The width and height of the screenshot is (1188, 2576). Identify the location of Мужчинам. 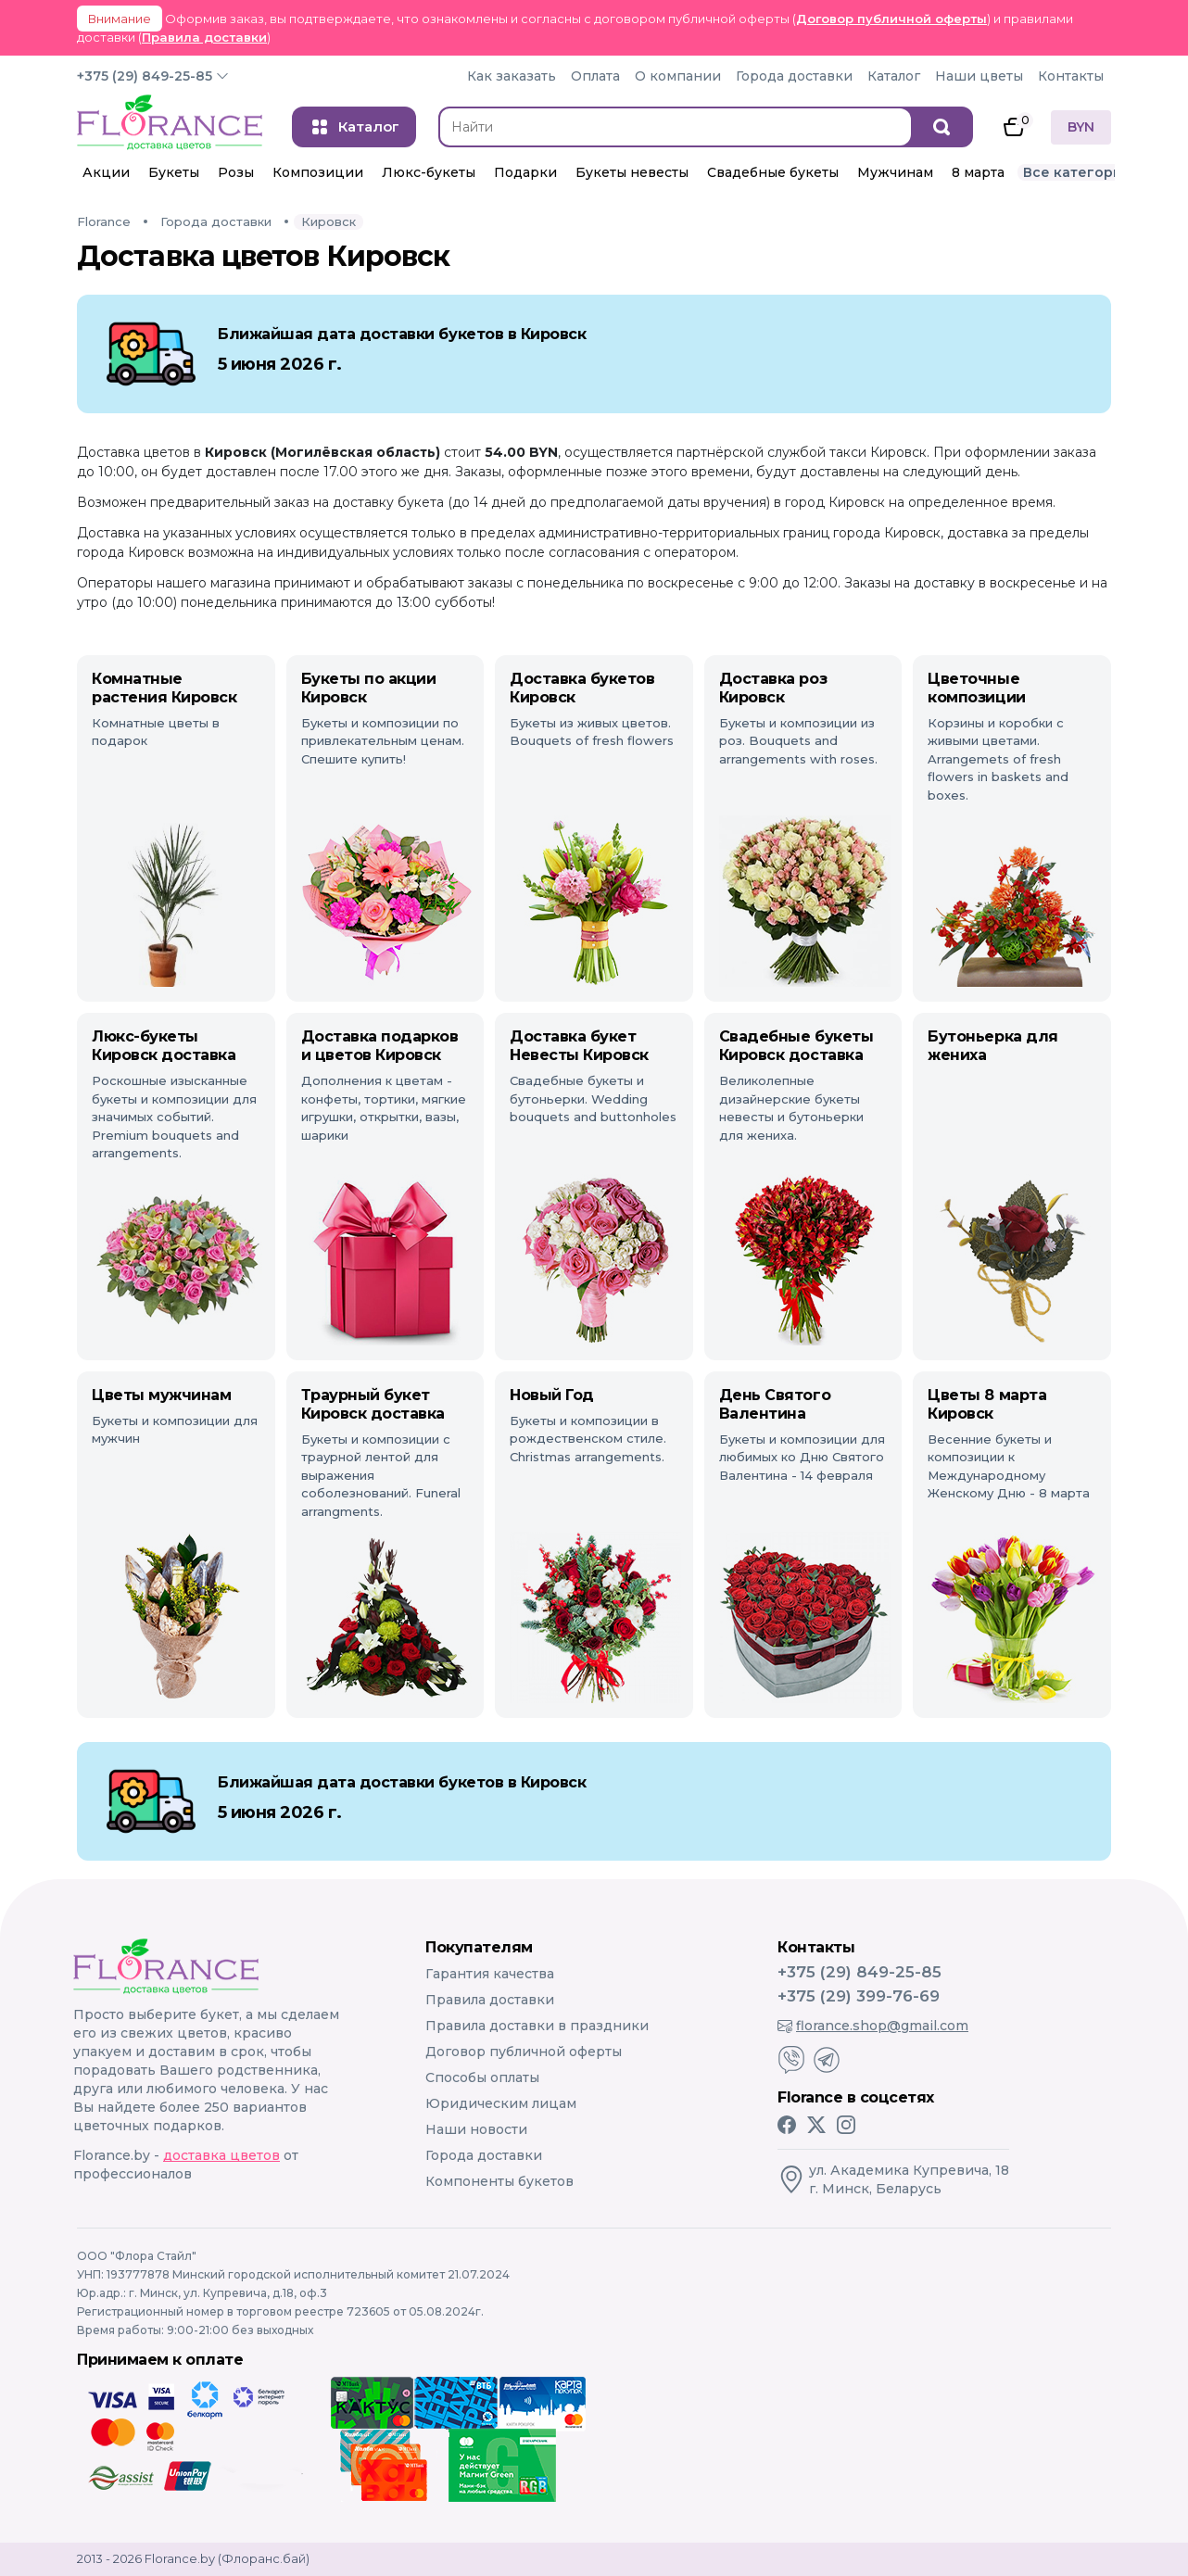
(895, 172).